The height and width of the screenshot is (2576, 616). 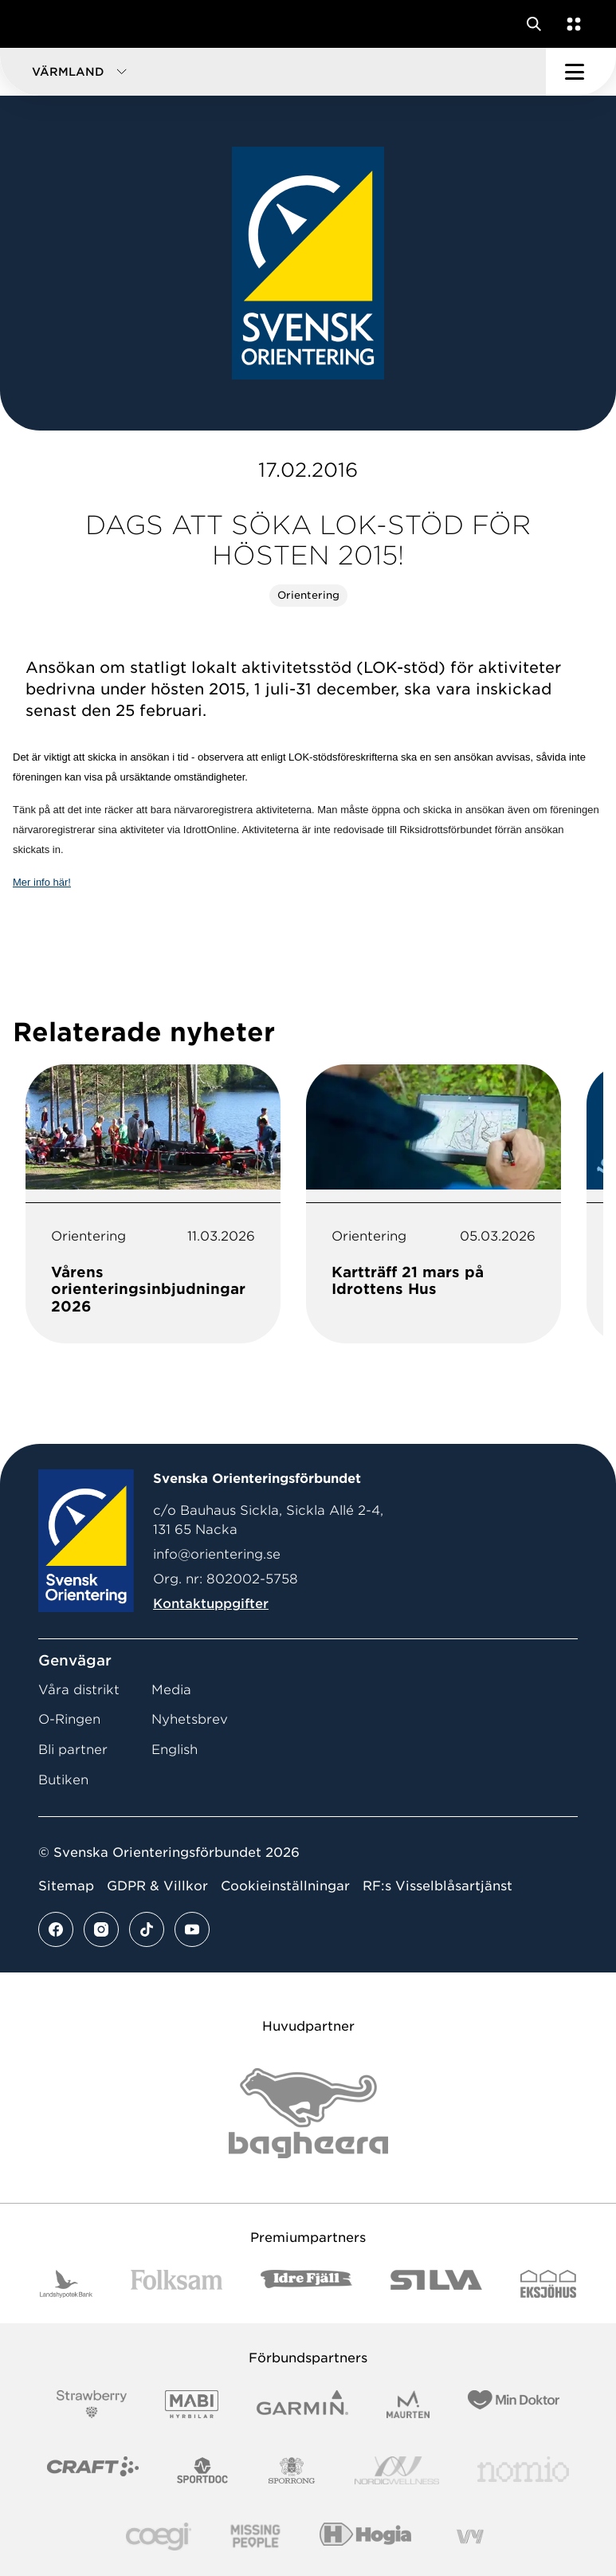 What do you see at coordinates (523, 2470) in the screenshot?
I see `[Vår sponsor Nomio Logo RGB Green[100953]]` at bounding box center [523, 2470].